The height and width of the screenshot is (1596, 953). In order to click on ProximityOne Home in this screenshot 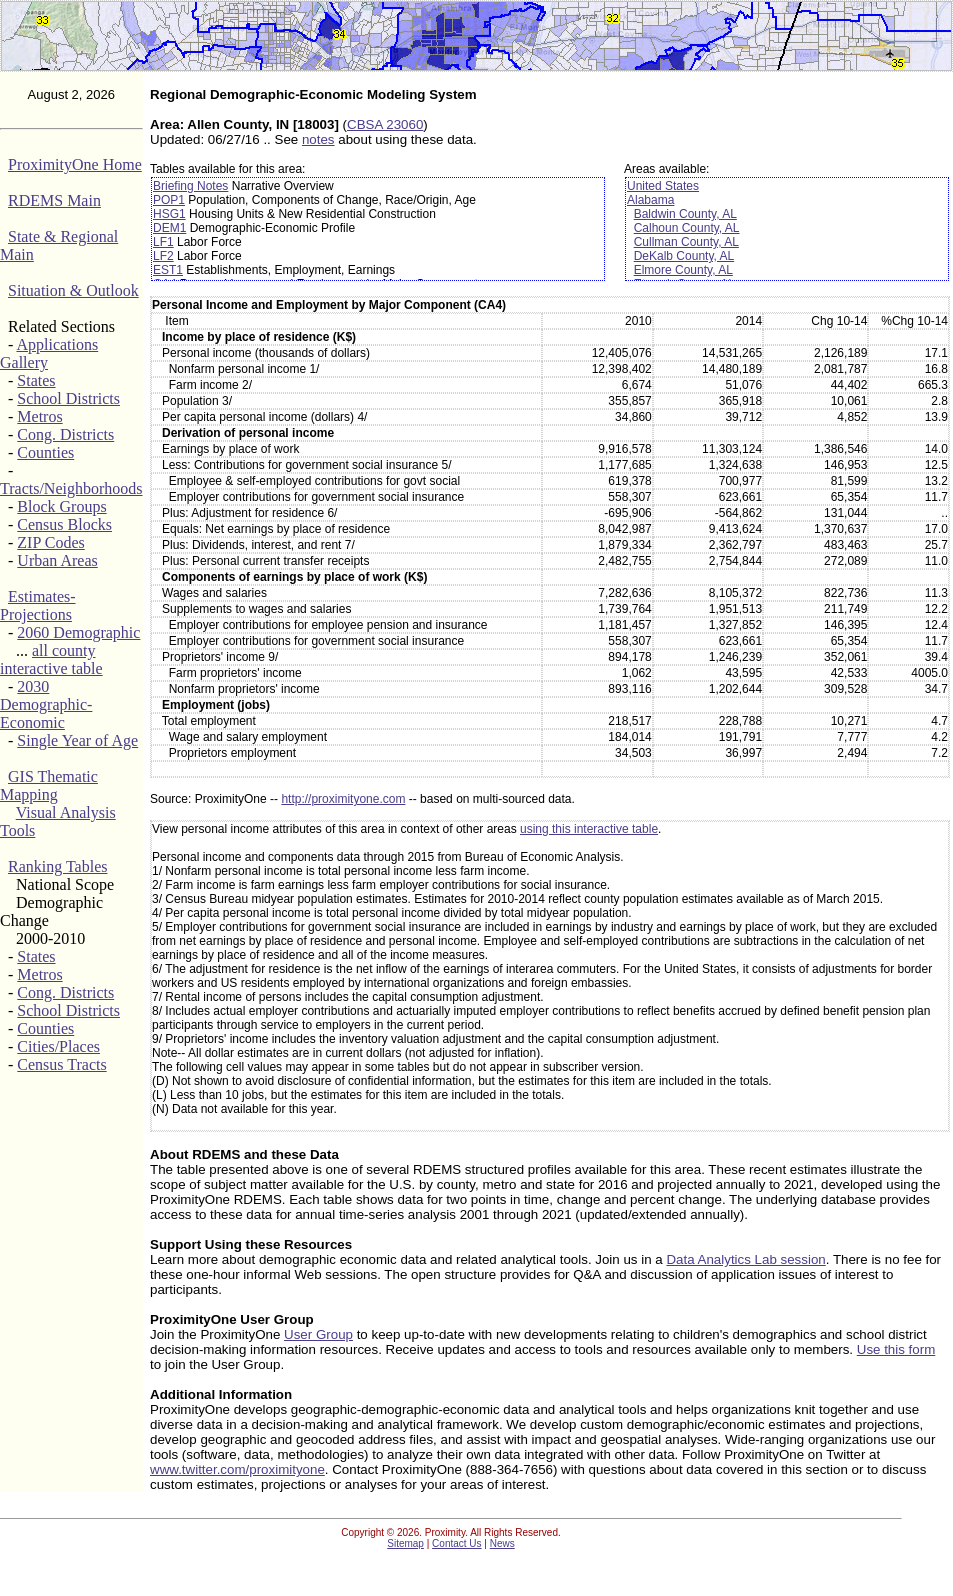, I will do `click(75, 164)`.